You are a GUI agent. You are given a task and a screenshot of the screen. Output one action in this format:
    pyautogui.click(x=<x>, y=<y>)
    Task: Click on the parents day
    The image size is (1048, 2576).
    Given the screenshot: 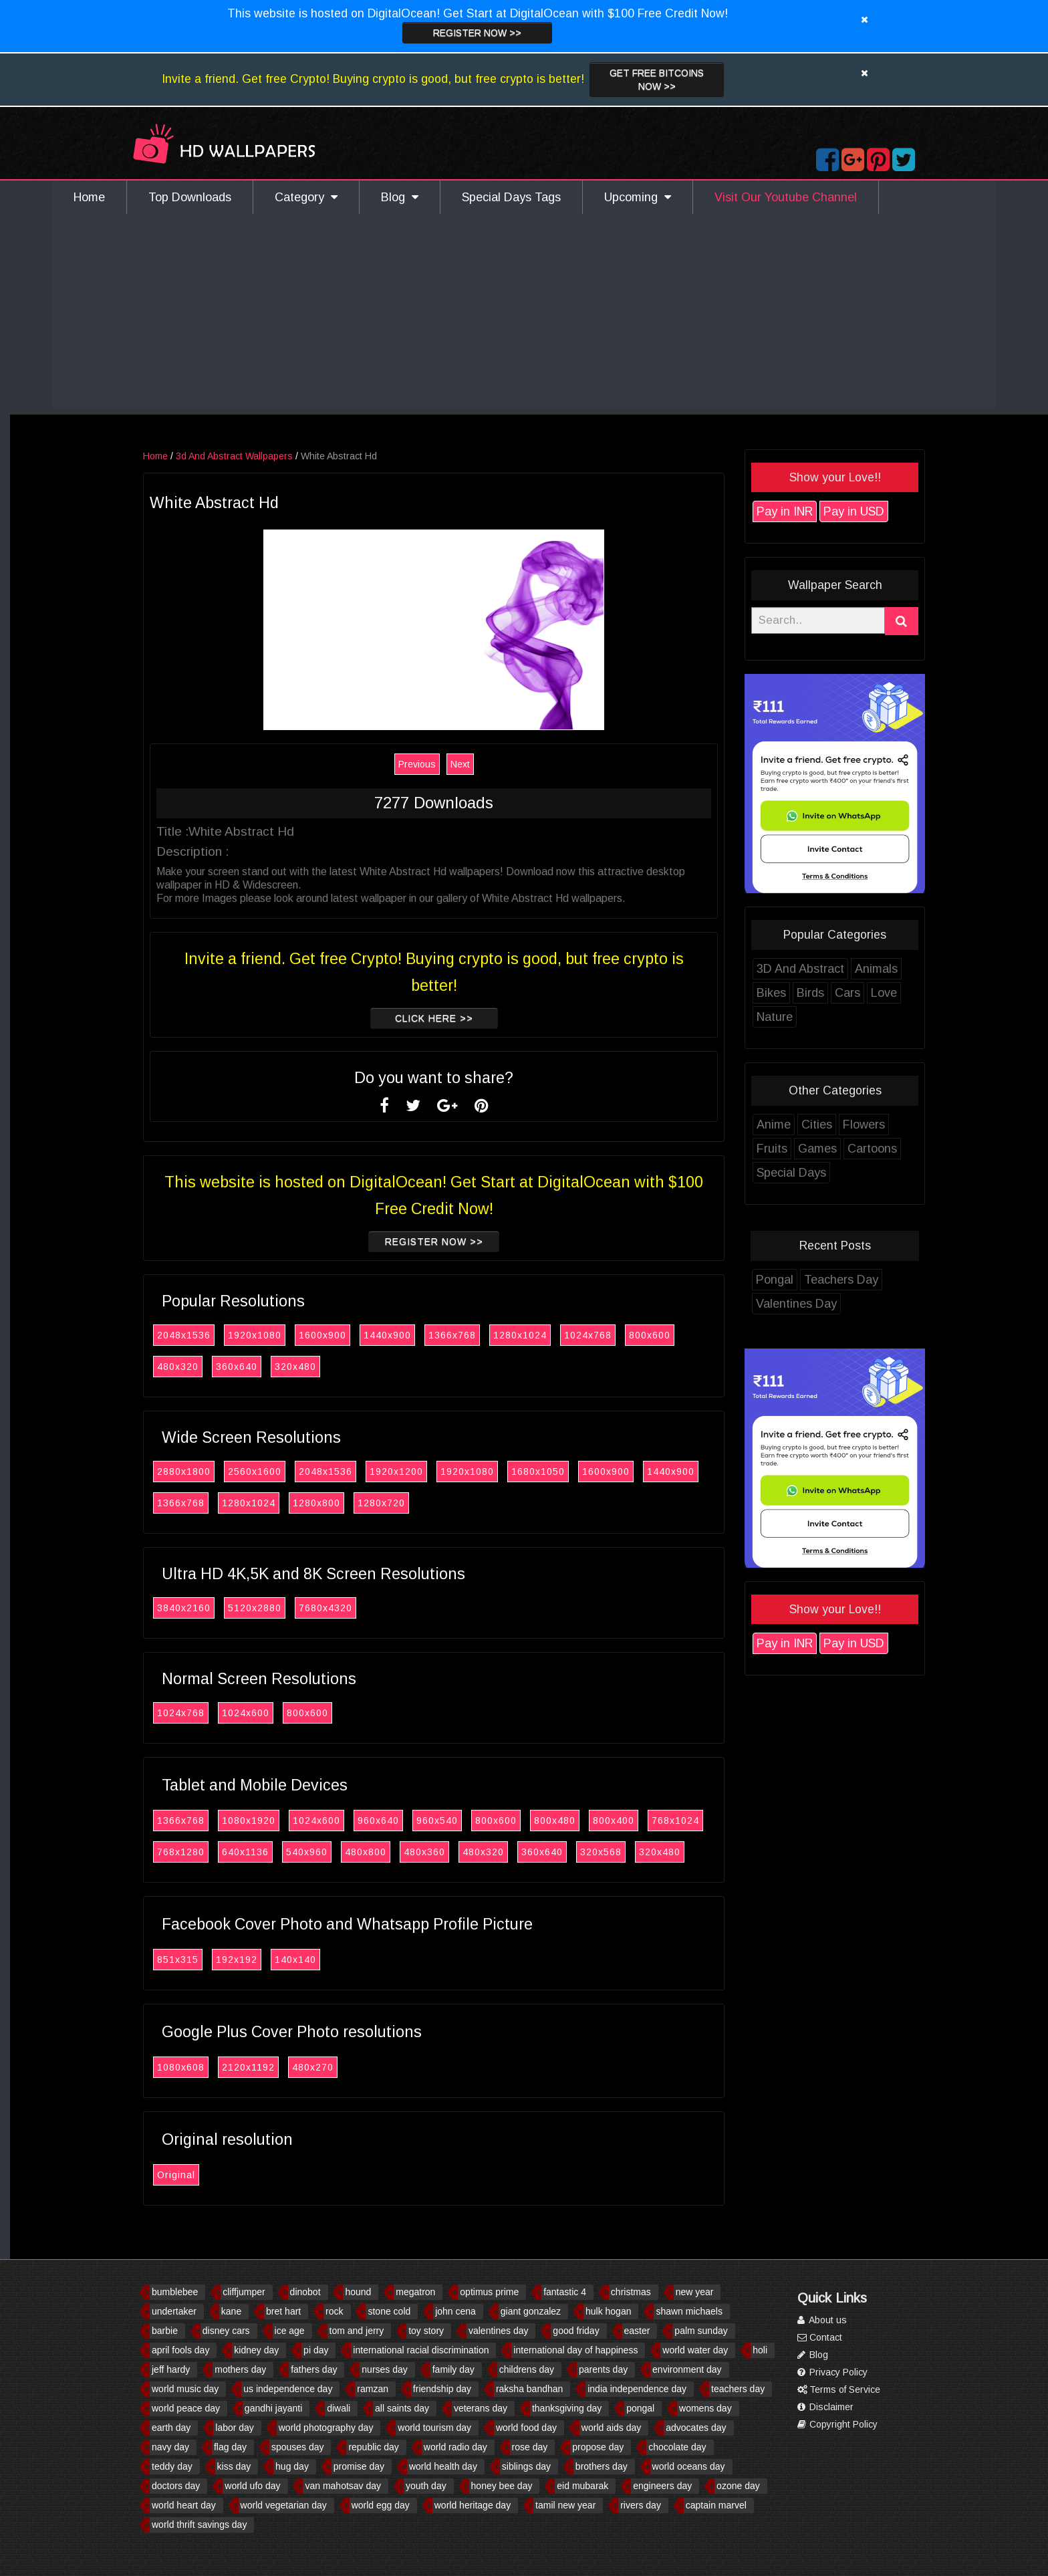 What is the action you would take?
    pyautogui.click(x=603, y=2369)
    